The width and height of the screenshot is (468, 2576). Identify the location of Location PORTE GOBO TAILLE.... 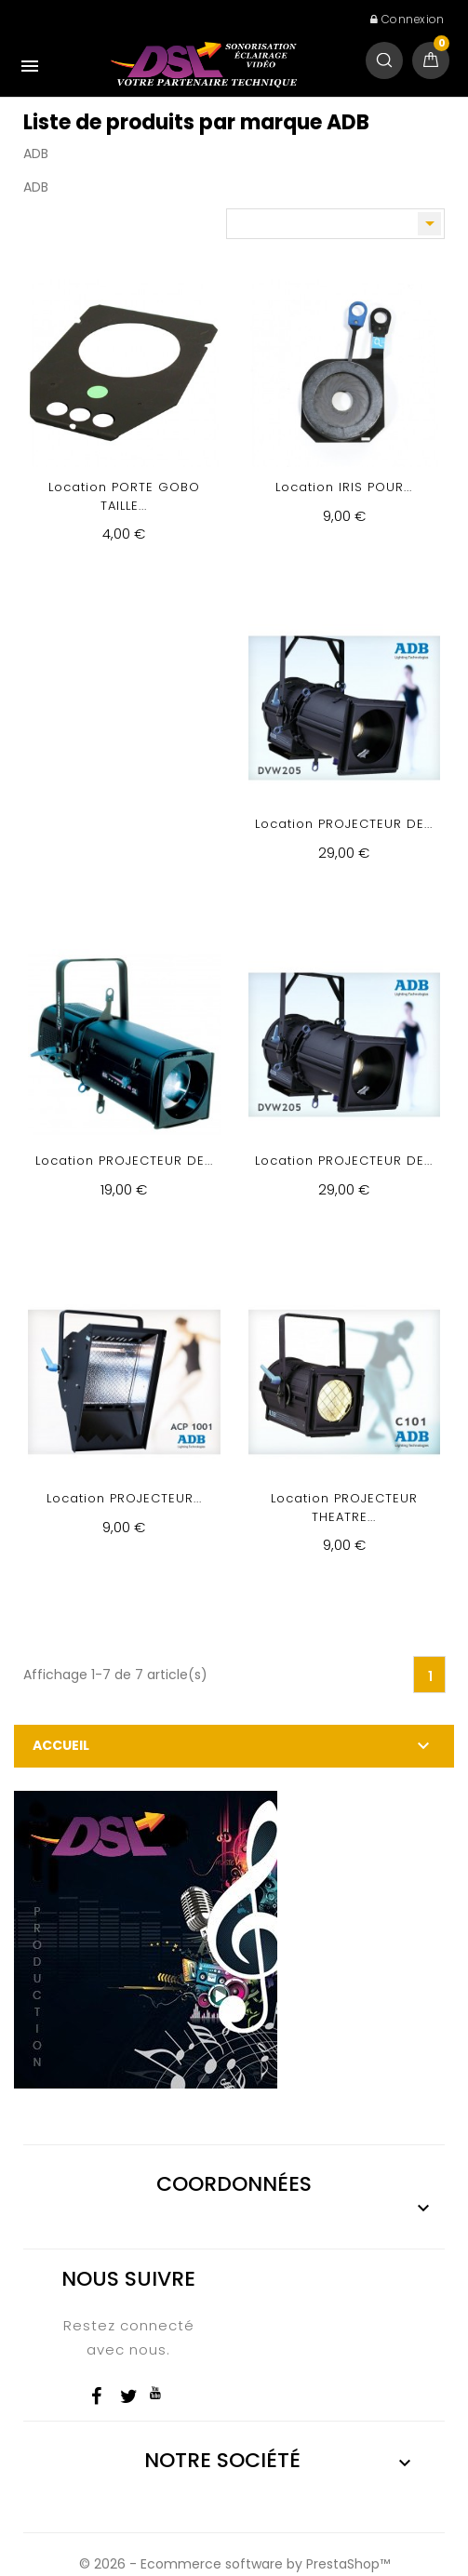
(124, 496).